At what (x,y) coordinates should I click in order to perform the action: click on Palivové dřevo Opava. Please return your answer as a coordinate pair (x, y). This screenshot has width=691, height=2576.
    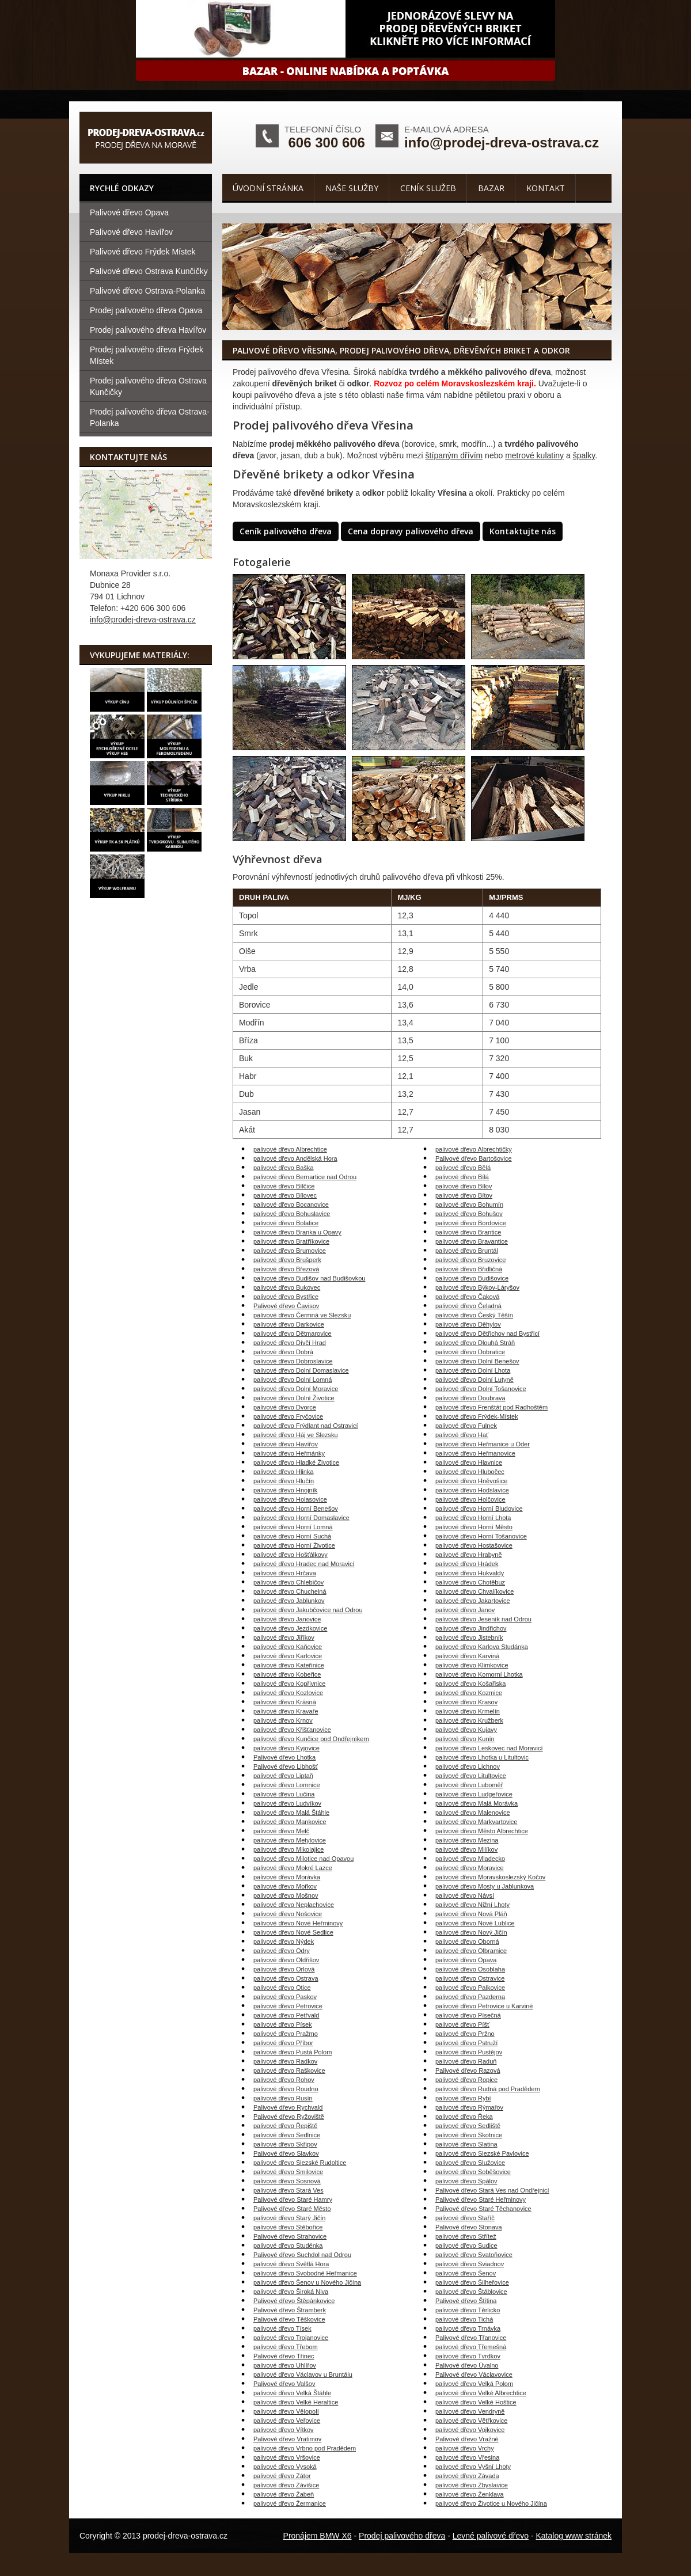
    Looking at the image, I should click on (129, 212).